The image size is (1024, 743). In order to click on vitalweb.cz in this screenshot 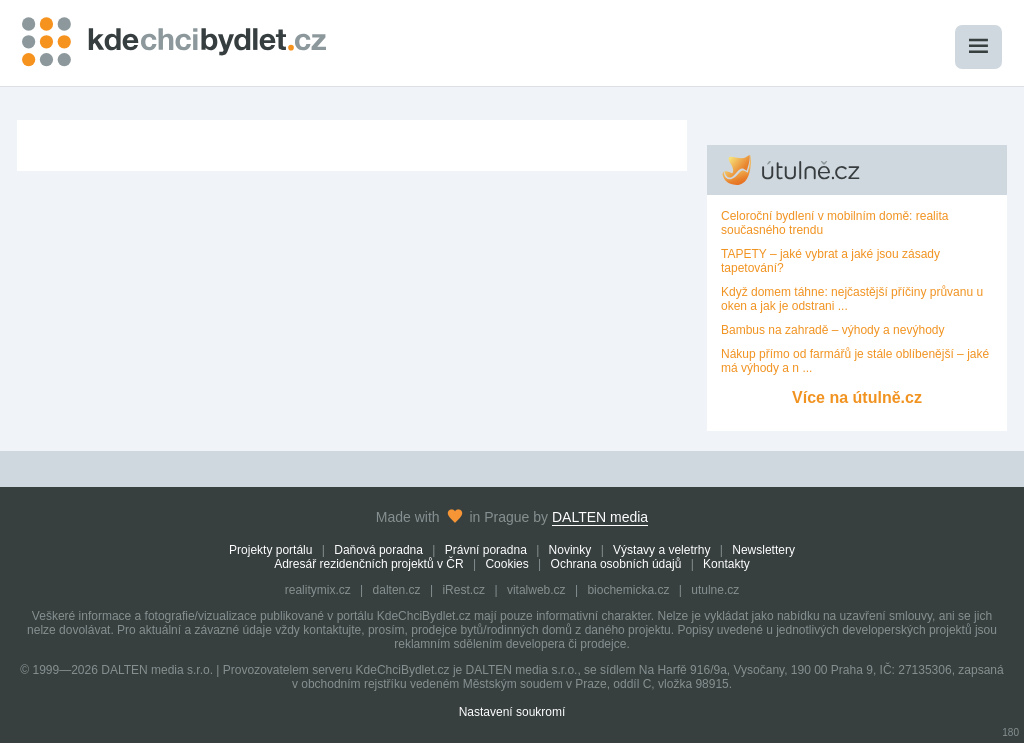, I will do `click(536, 590)`.